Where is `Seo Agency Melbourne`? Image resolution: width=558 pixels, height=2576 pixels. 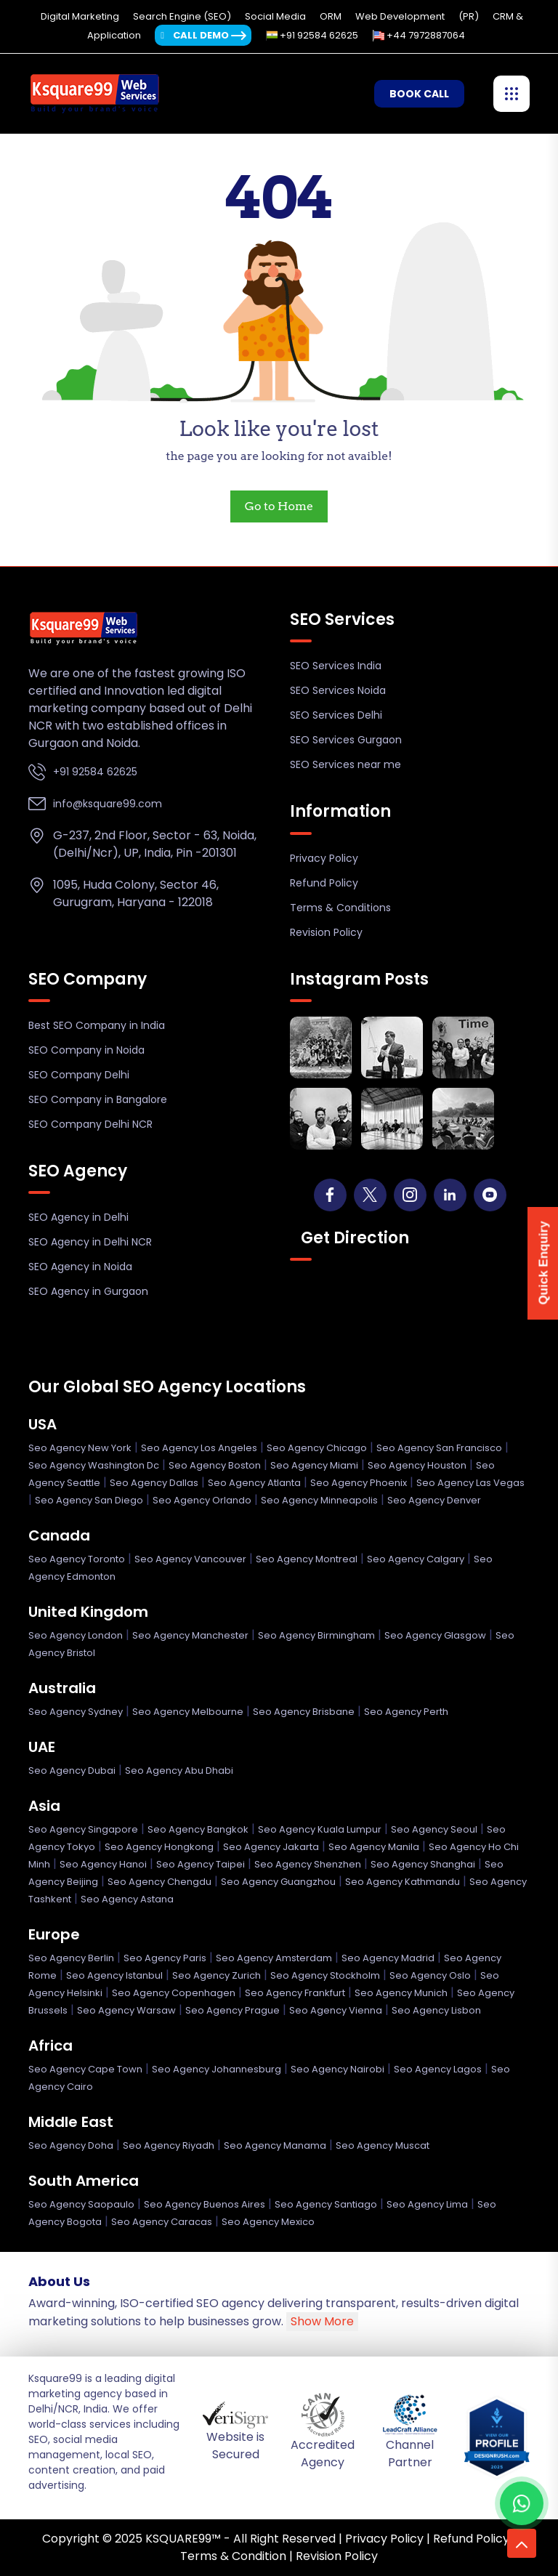 Seo Agency Melbourne is located at coordinates (187, 1712).